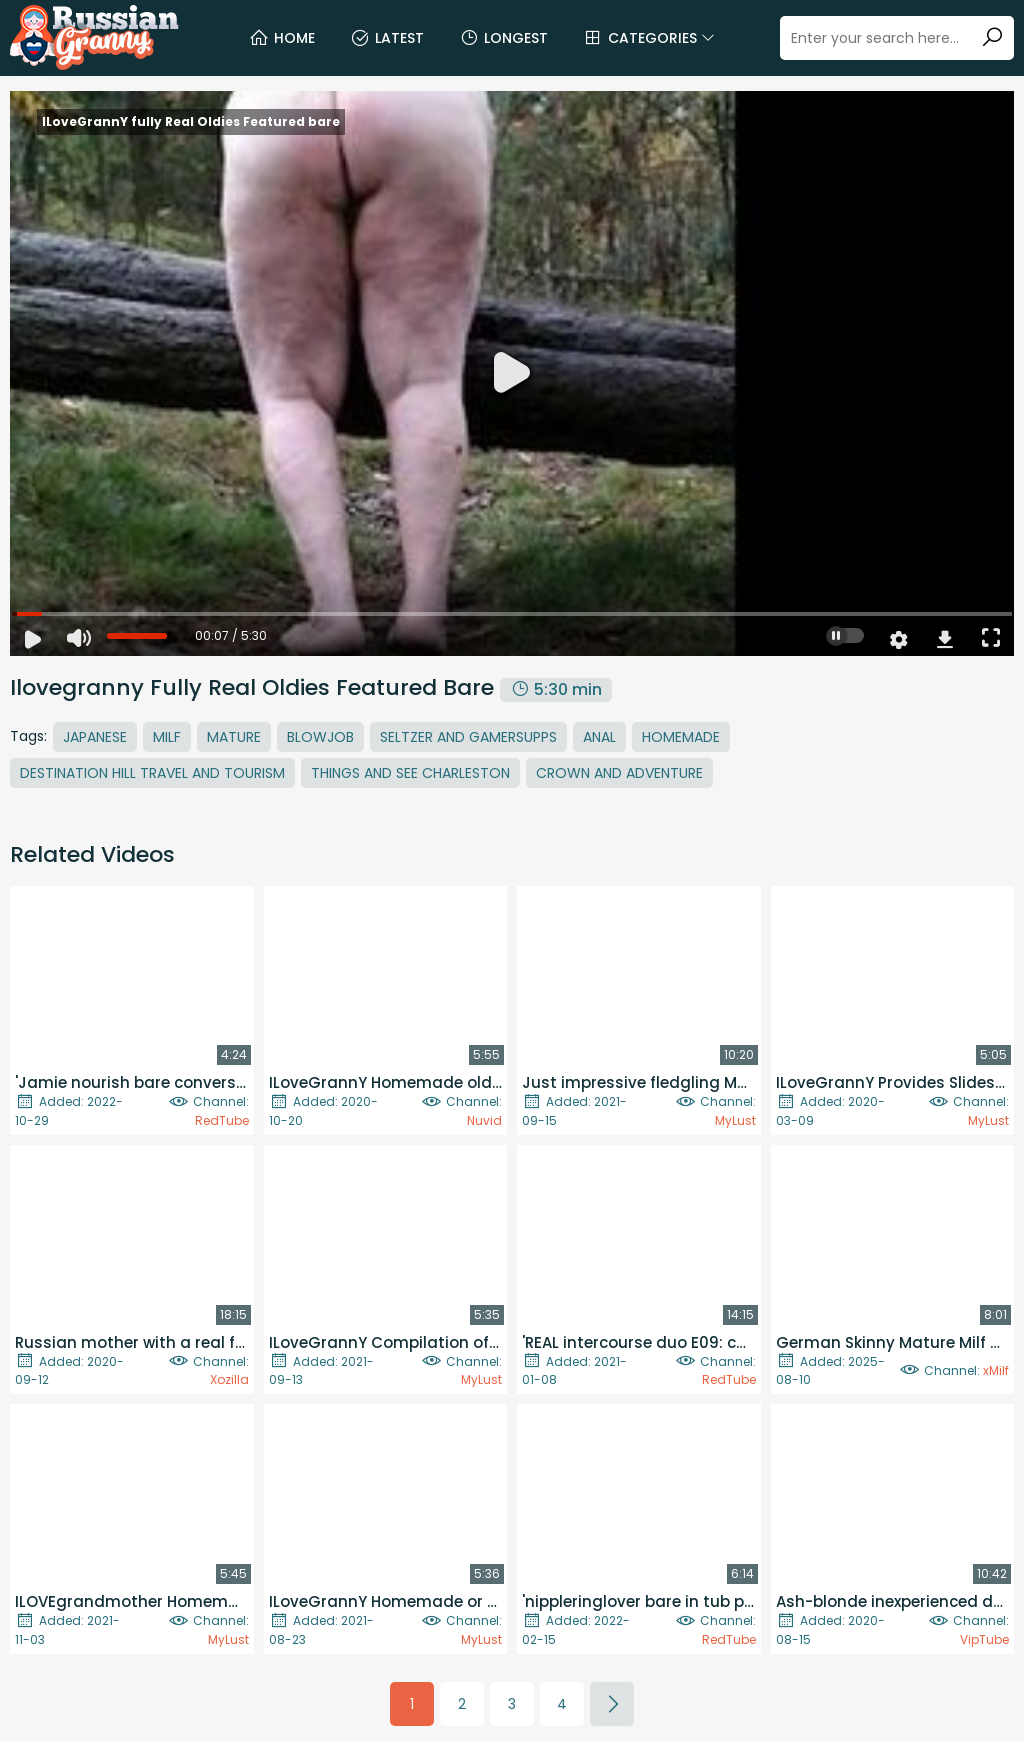 The image size is (1024, 1741). I want to click on Crown And Adventure, so click(619, 773).